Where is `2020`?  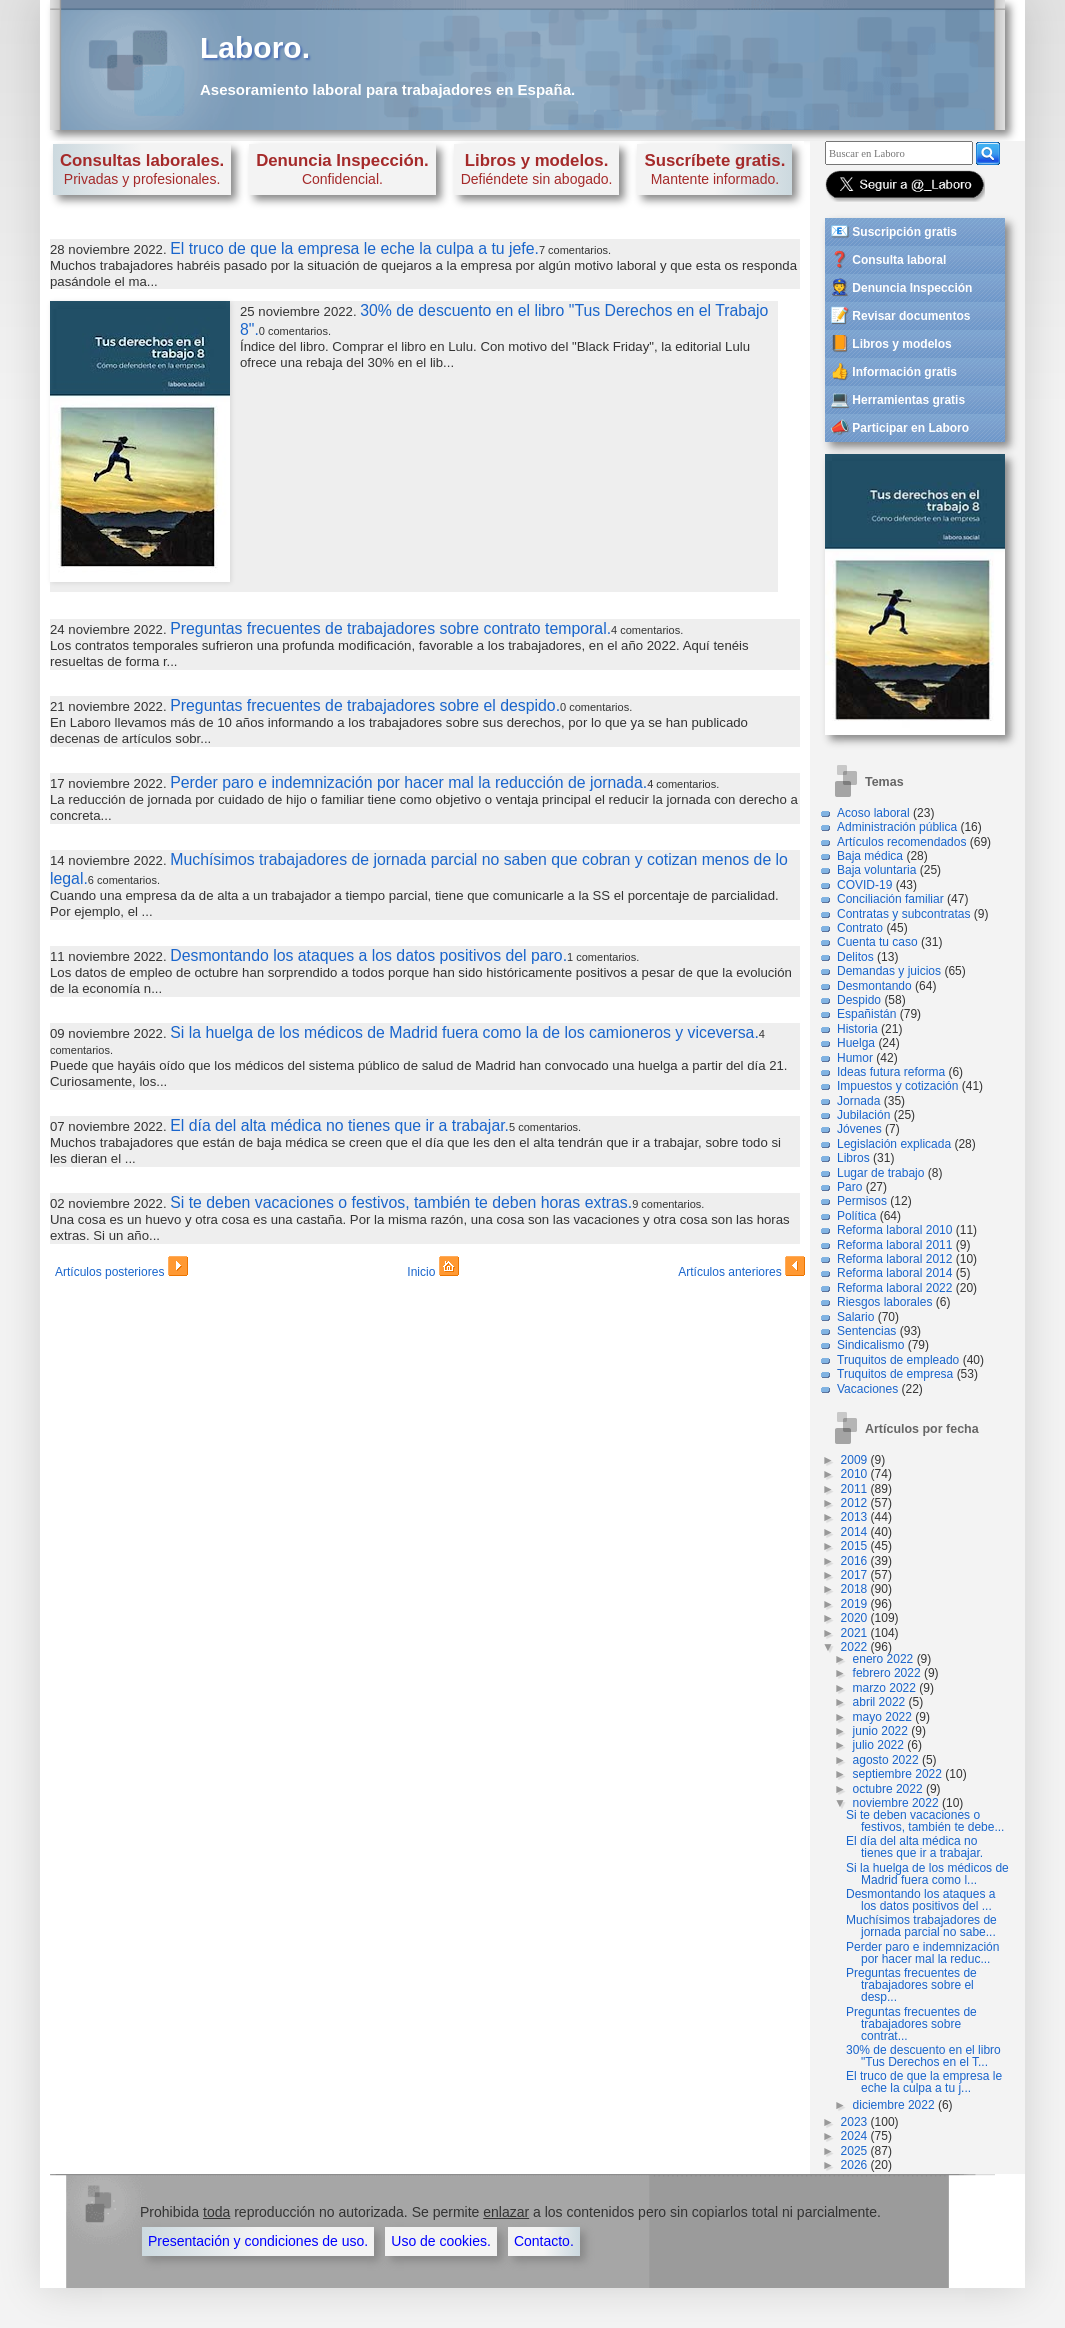
2020 is located at coordinates (854, 1618).